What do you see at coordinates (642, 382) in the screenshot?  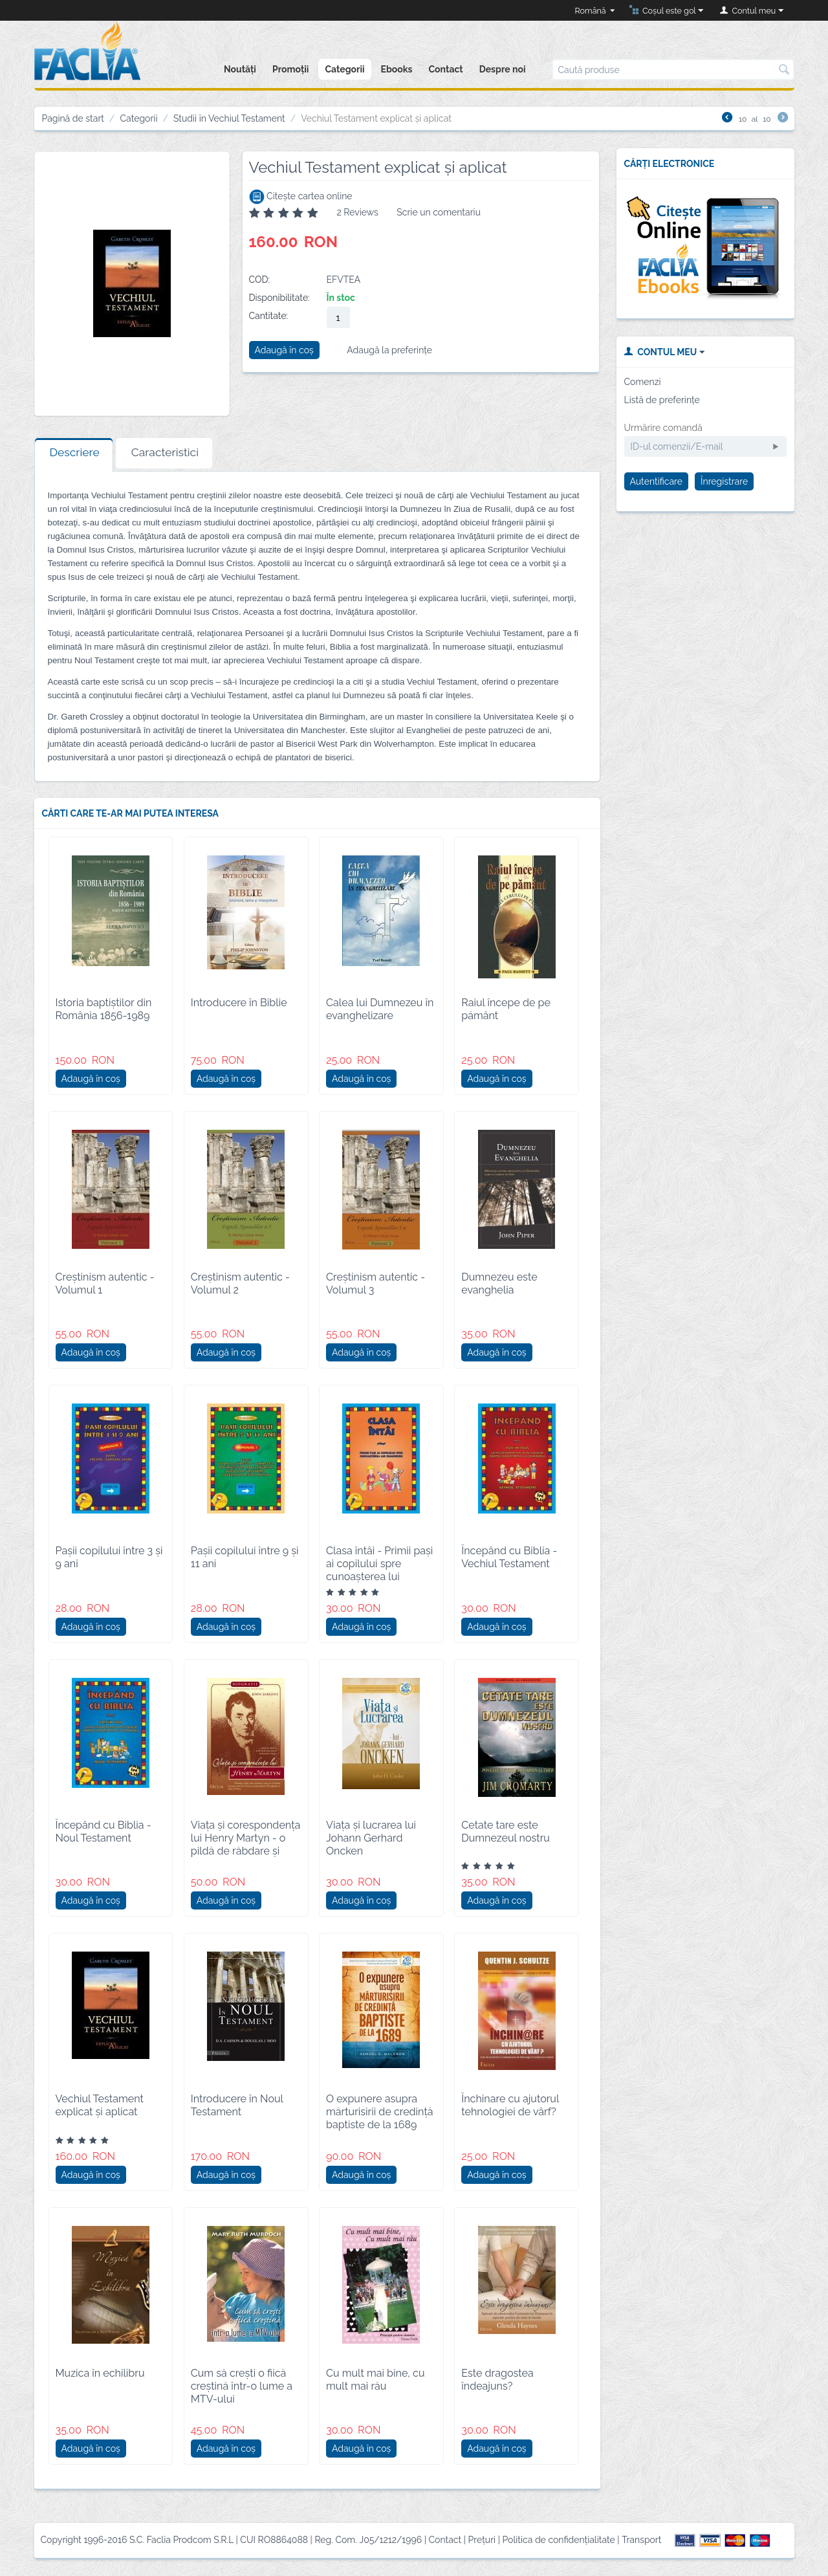 I see `Comenzi` at bounding box center [642, 382].